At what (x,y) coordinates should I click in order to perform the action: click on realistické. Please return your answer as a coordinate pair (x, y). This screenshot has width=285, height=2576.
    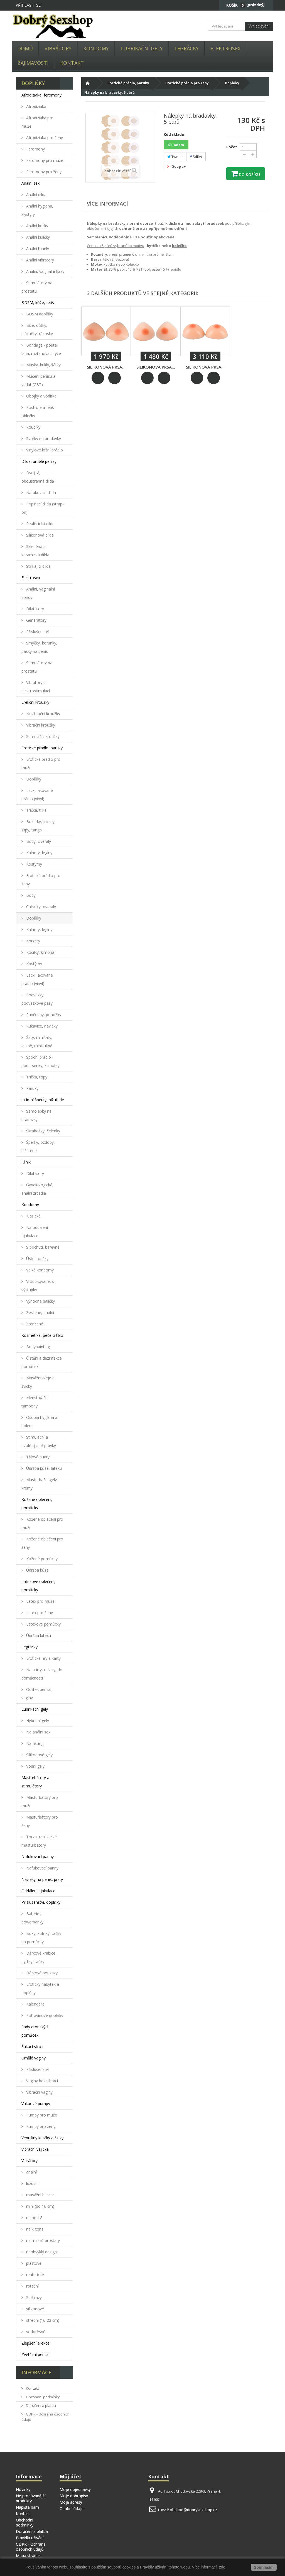
    Looking at the image, I should click on (34, 2274).